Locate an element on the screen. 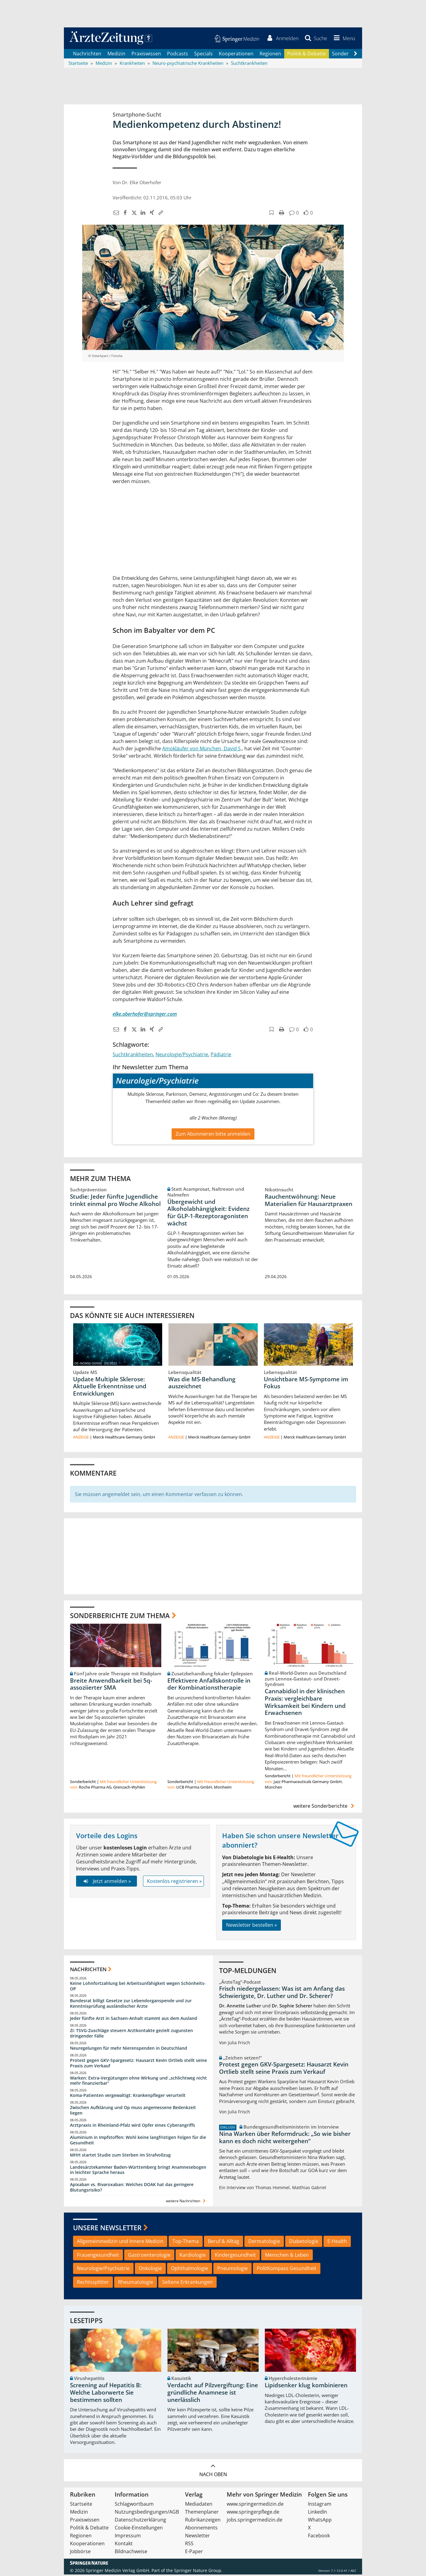 The image size is (426, 2576). Übergewicht und Alkoholabhängigkeit: Evidenz für GLP-1-Rezeptoragonisten wächst is located at coordinates (208, 1213).